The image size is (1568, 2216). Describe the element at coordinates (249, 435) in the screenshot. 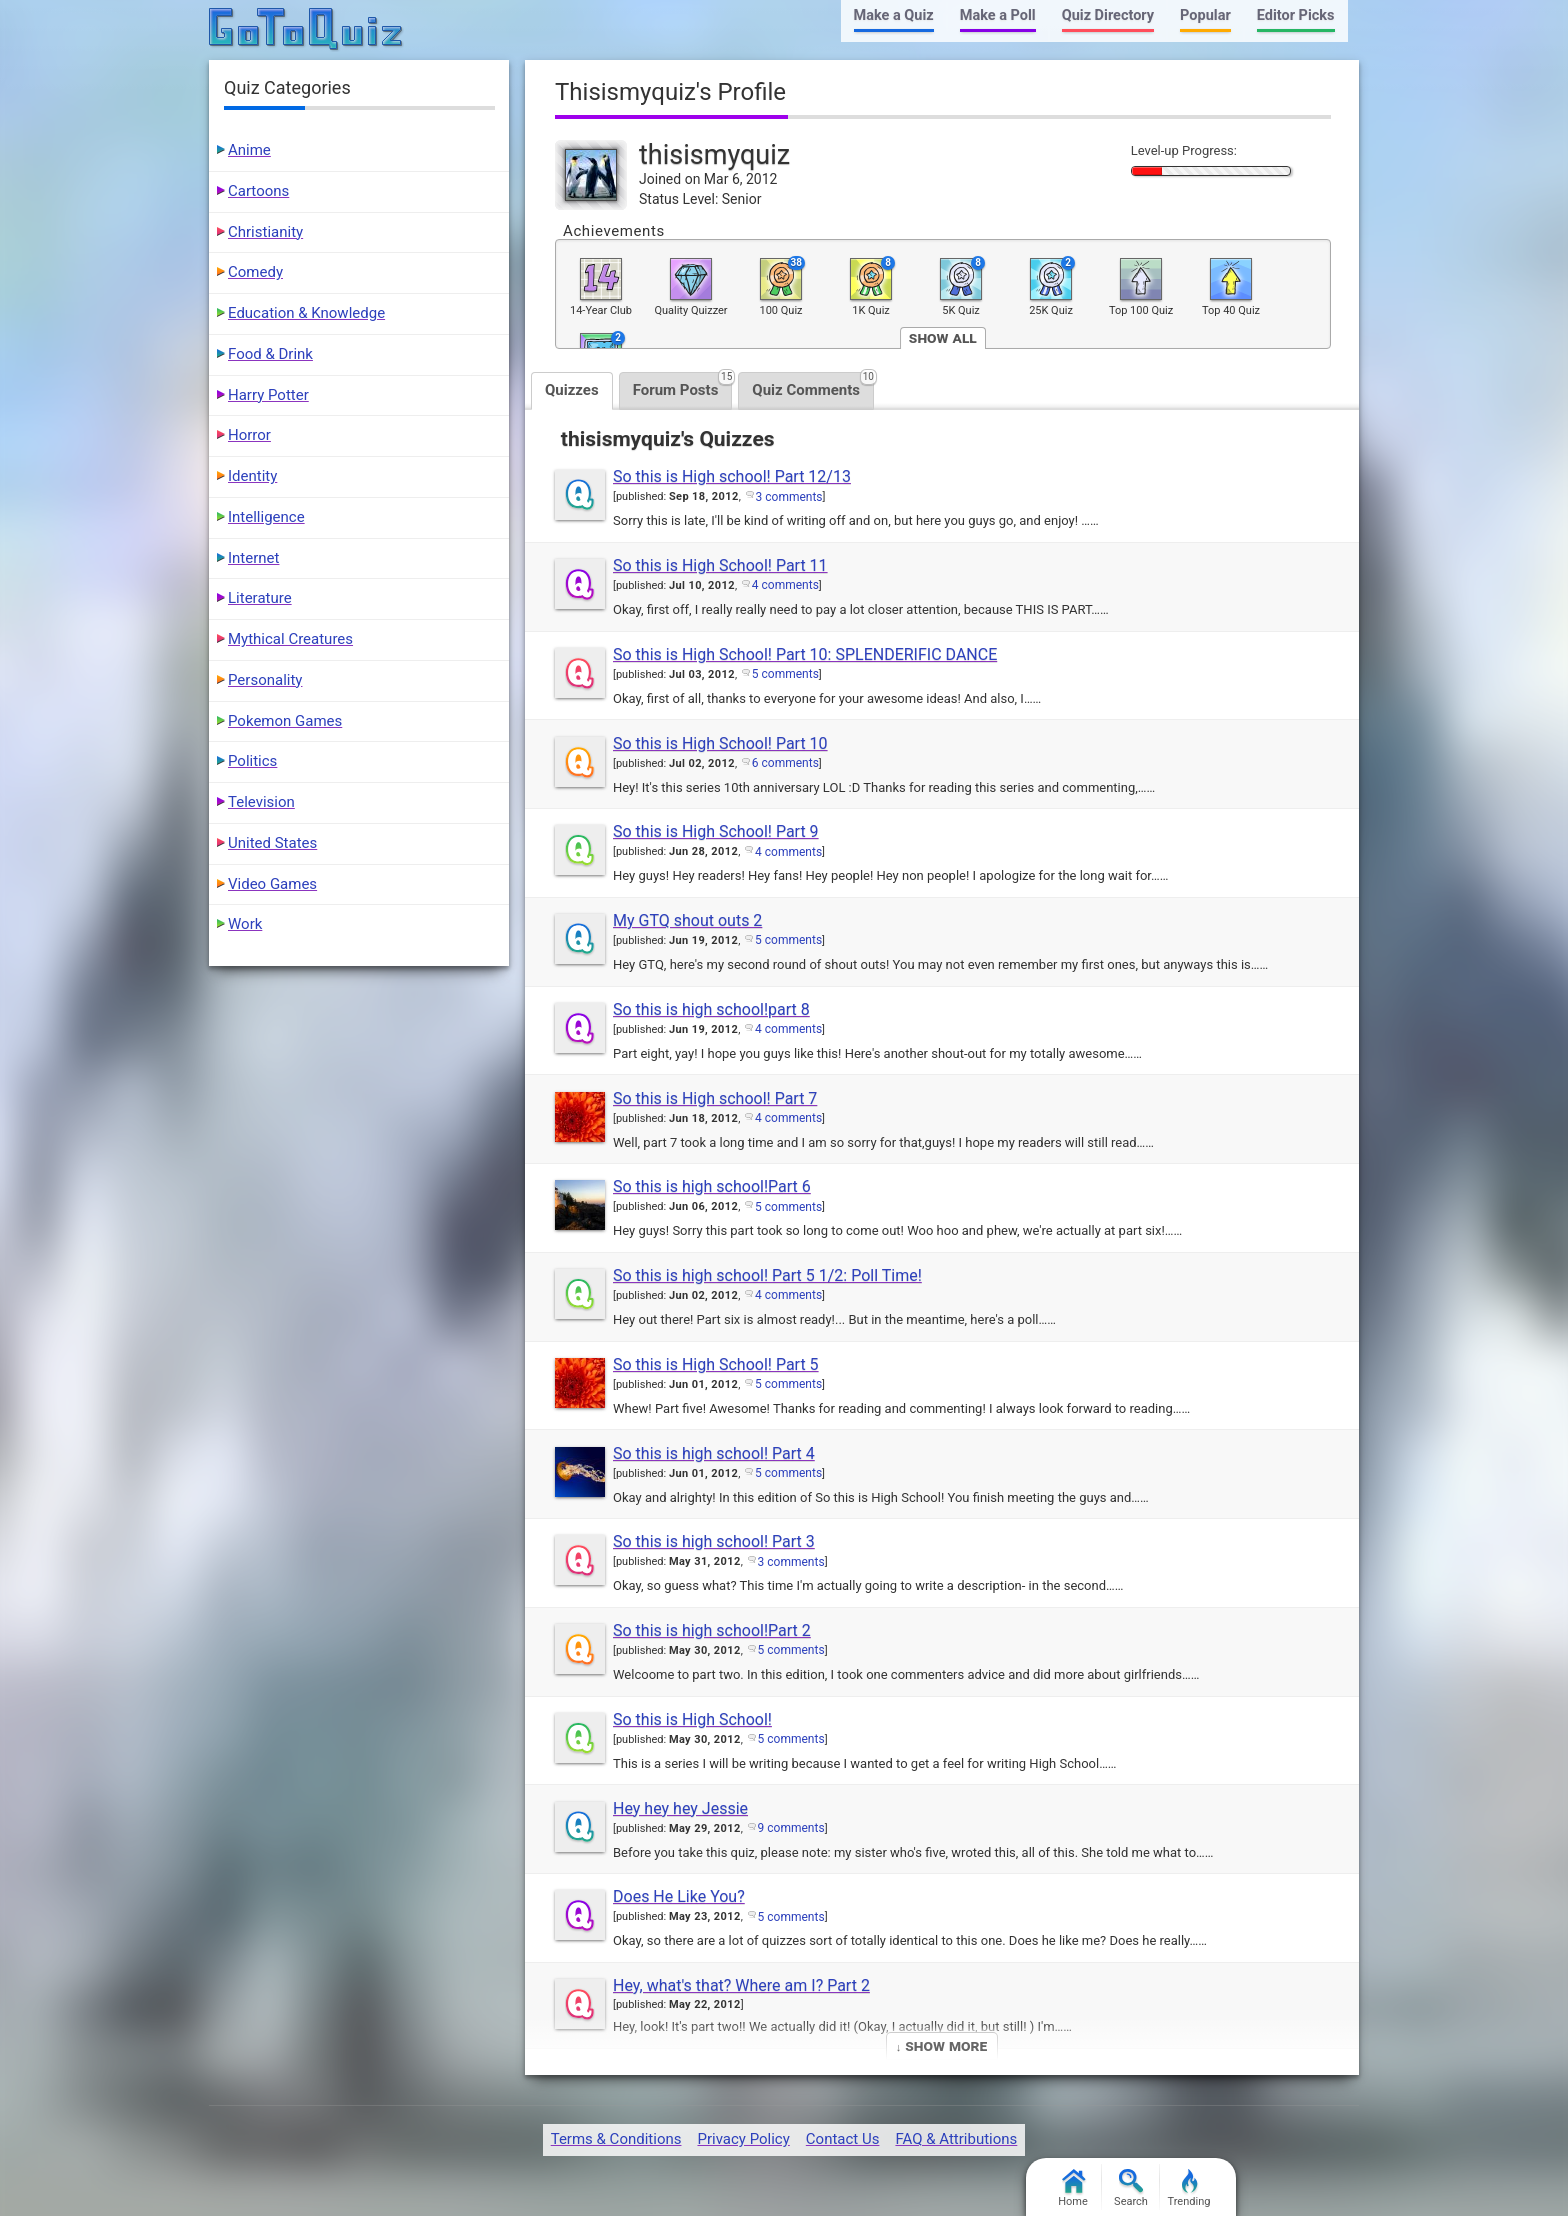

I see `Horror` at that location.